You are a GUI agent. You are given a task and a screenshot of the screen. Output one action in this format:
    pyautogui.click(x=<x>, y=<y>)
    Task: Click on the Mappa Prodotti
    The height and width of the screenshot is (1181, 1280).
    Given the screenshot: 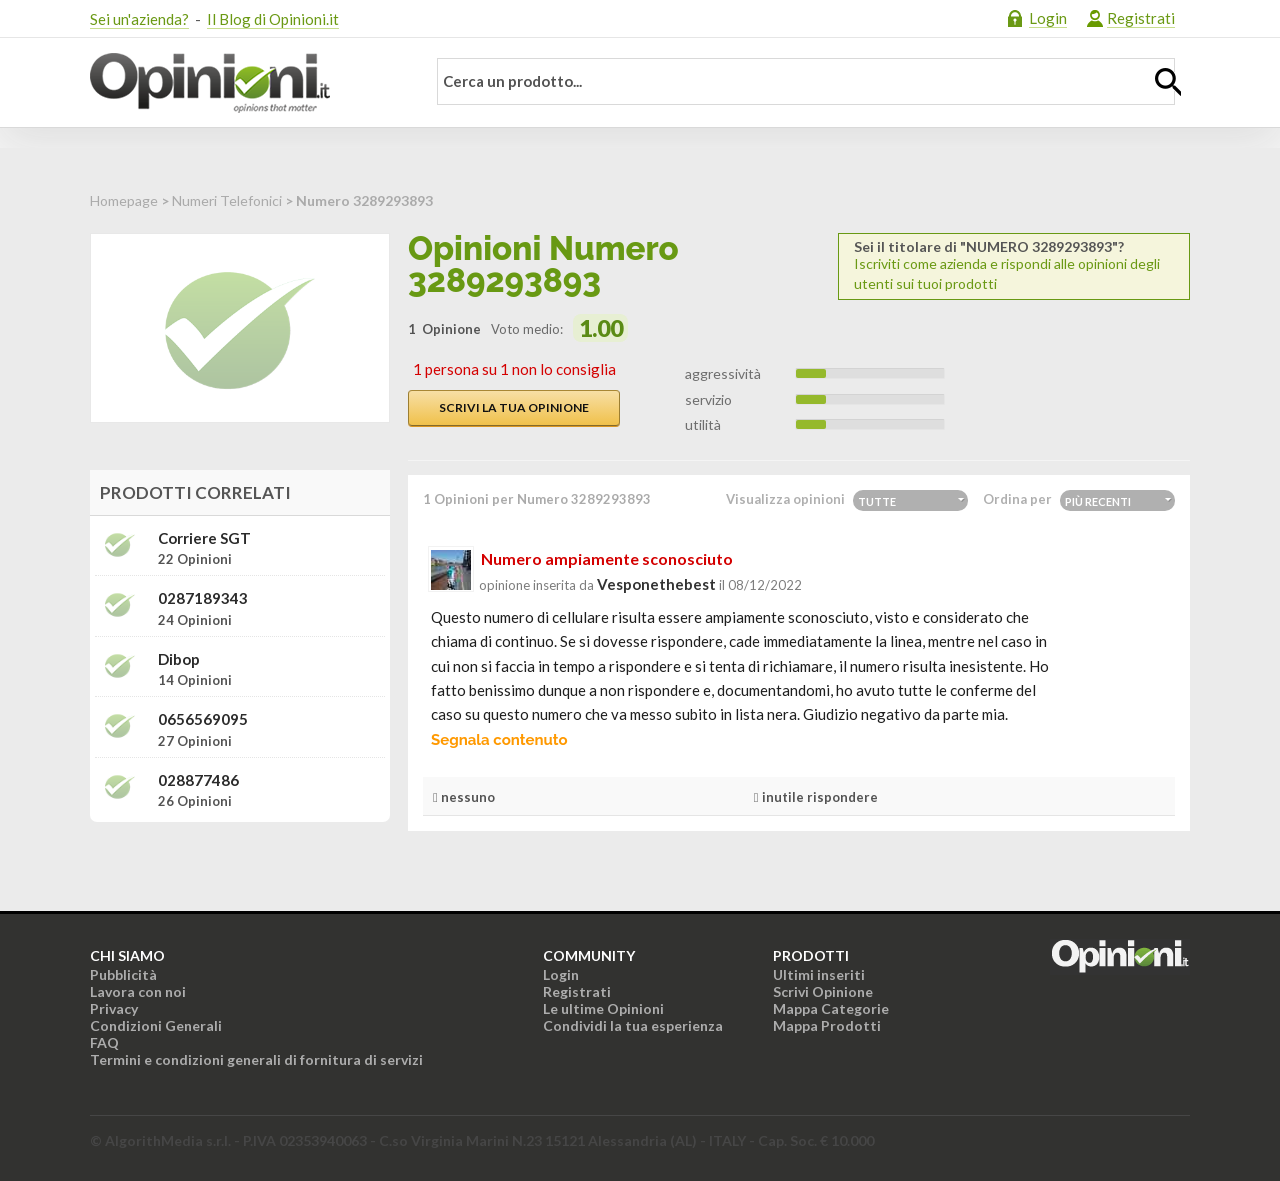 What is the action you would take?
    pyautogui.click(x=827, y=1025)
    